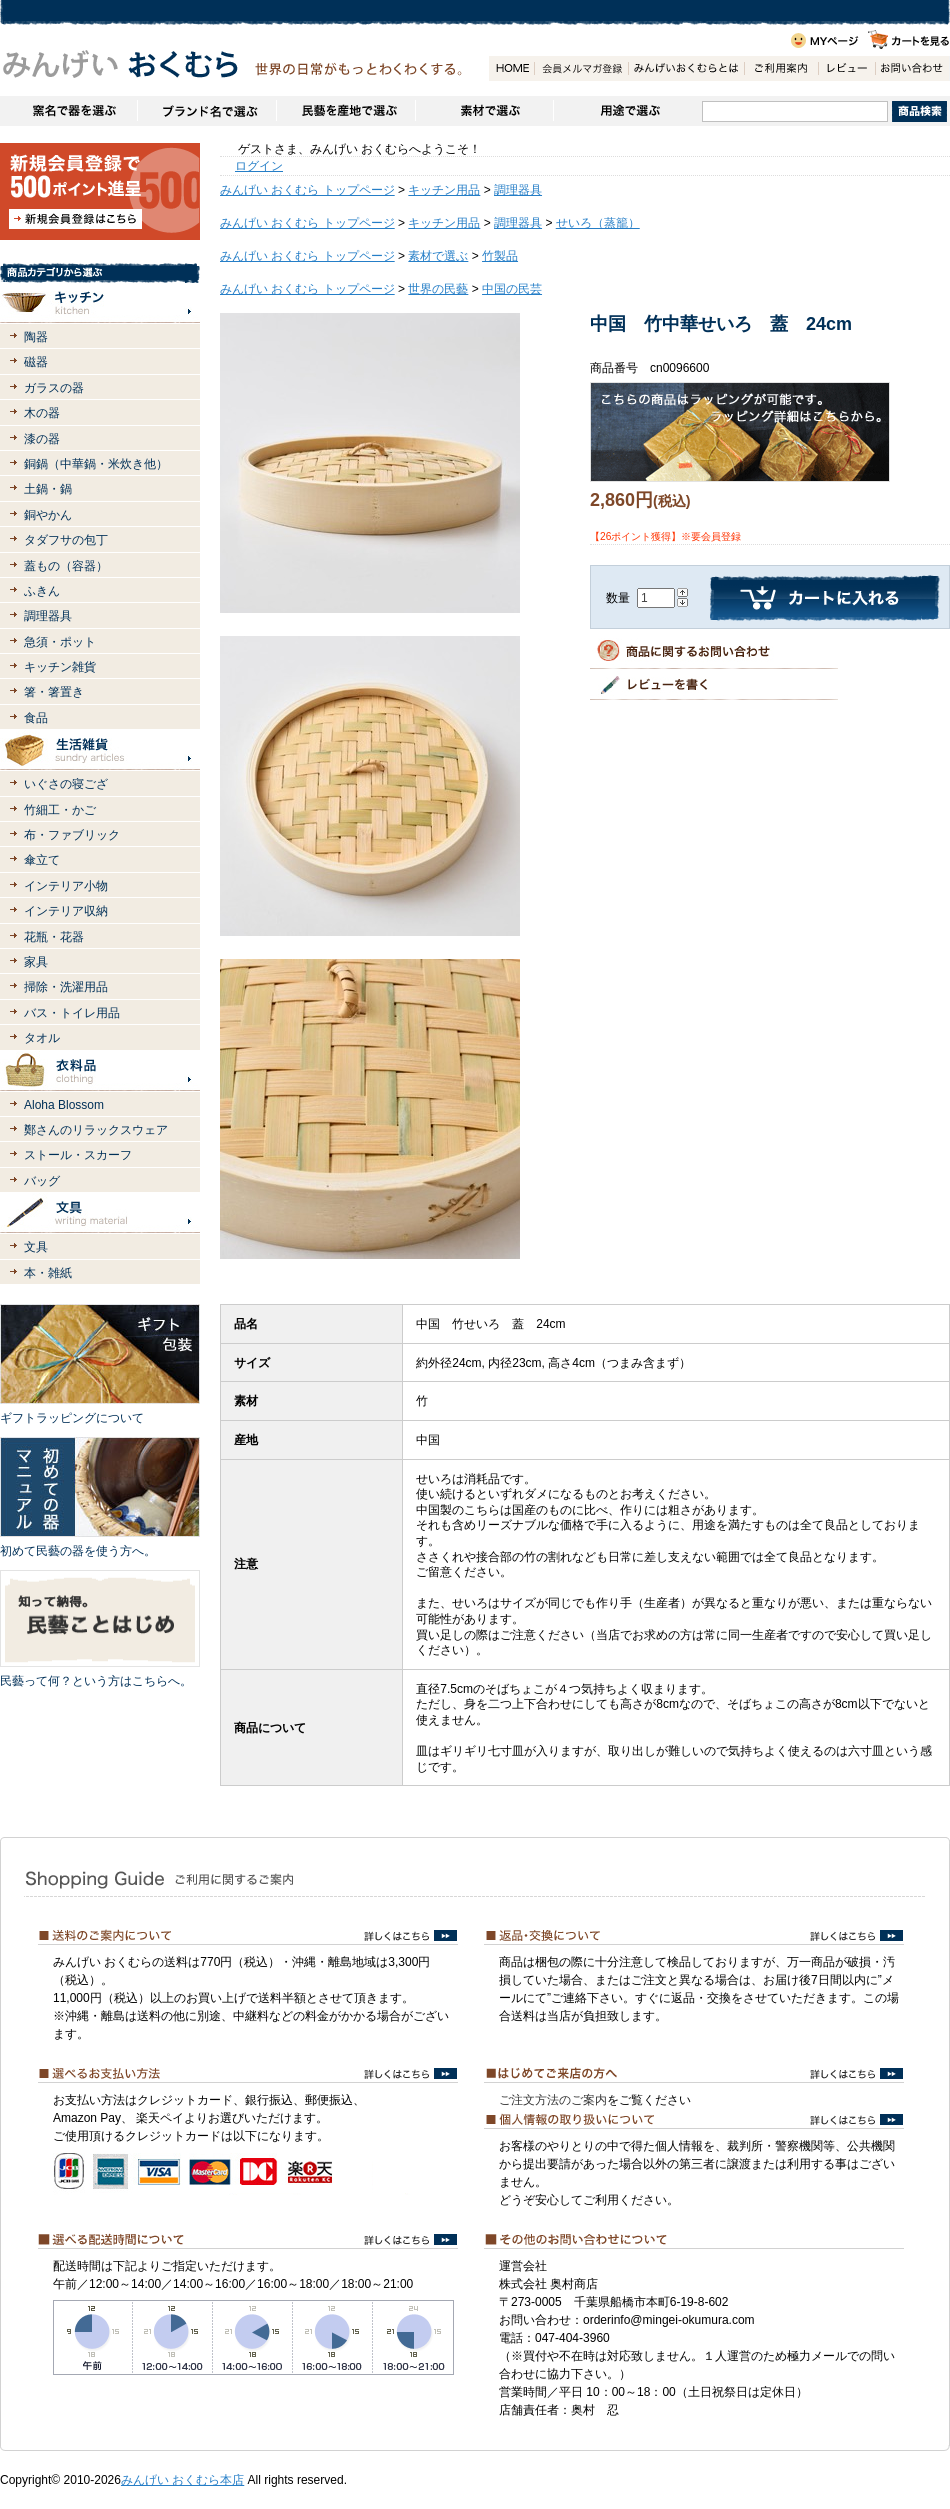 Image resolution: width=950 pixels, height=2509 pixels. Describe the element at coordinates (36, 962) in the screenshot. I see `家具` at that location.